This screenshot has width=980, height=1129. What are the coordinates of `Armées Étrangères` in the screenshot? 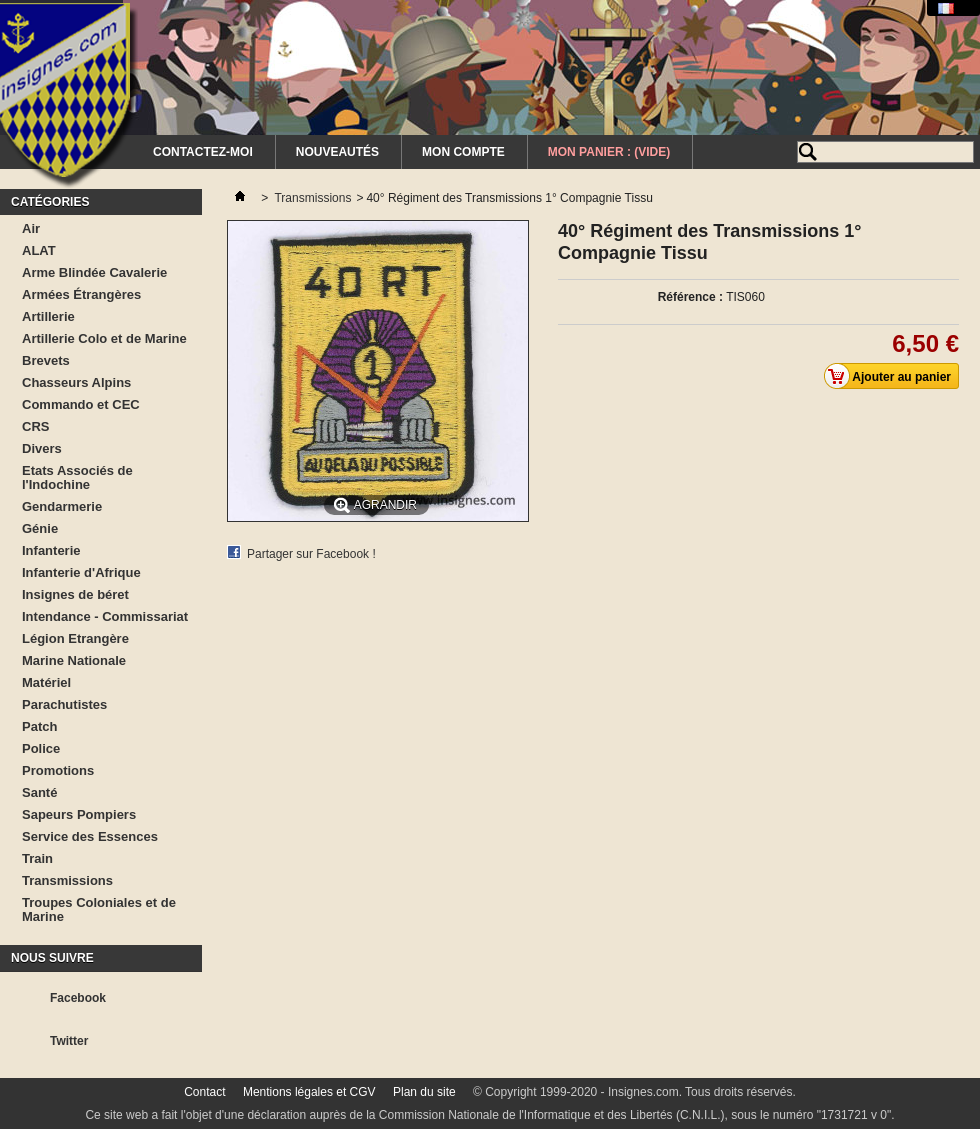 It's located at (81, 294).